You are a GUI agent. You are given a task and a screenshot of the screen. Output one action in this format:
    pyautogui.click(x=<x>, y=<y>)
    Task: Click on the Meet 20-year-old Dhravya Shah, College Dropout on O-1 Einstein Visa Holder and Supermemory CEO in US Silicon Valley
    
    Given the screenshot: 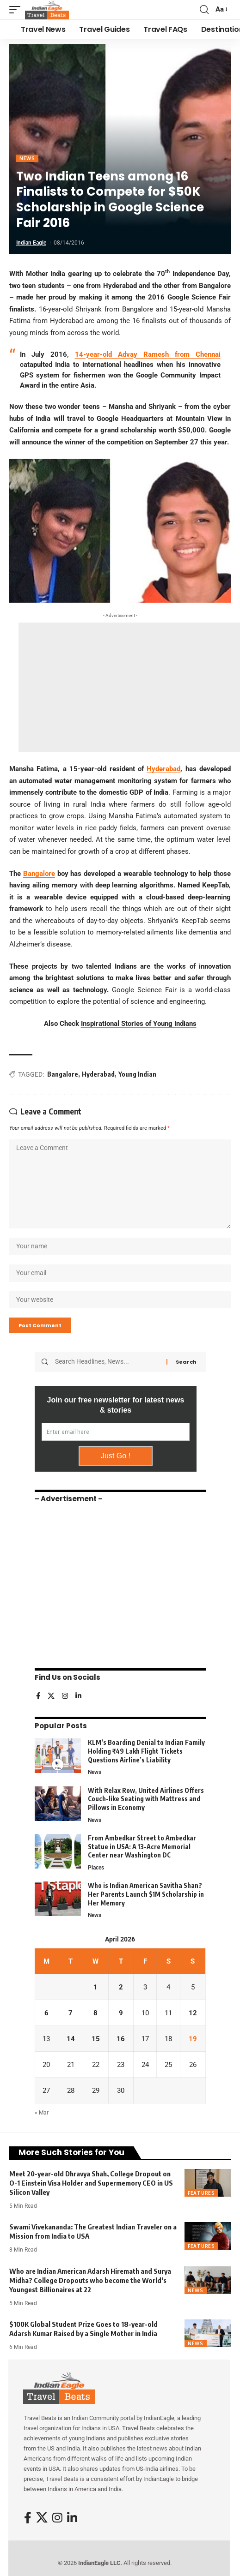 What is the action you would take?
    pyautogui.click(x=91, y=2182)
    